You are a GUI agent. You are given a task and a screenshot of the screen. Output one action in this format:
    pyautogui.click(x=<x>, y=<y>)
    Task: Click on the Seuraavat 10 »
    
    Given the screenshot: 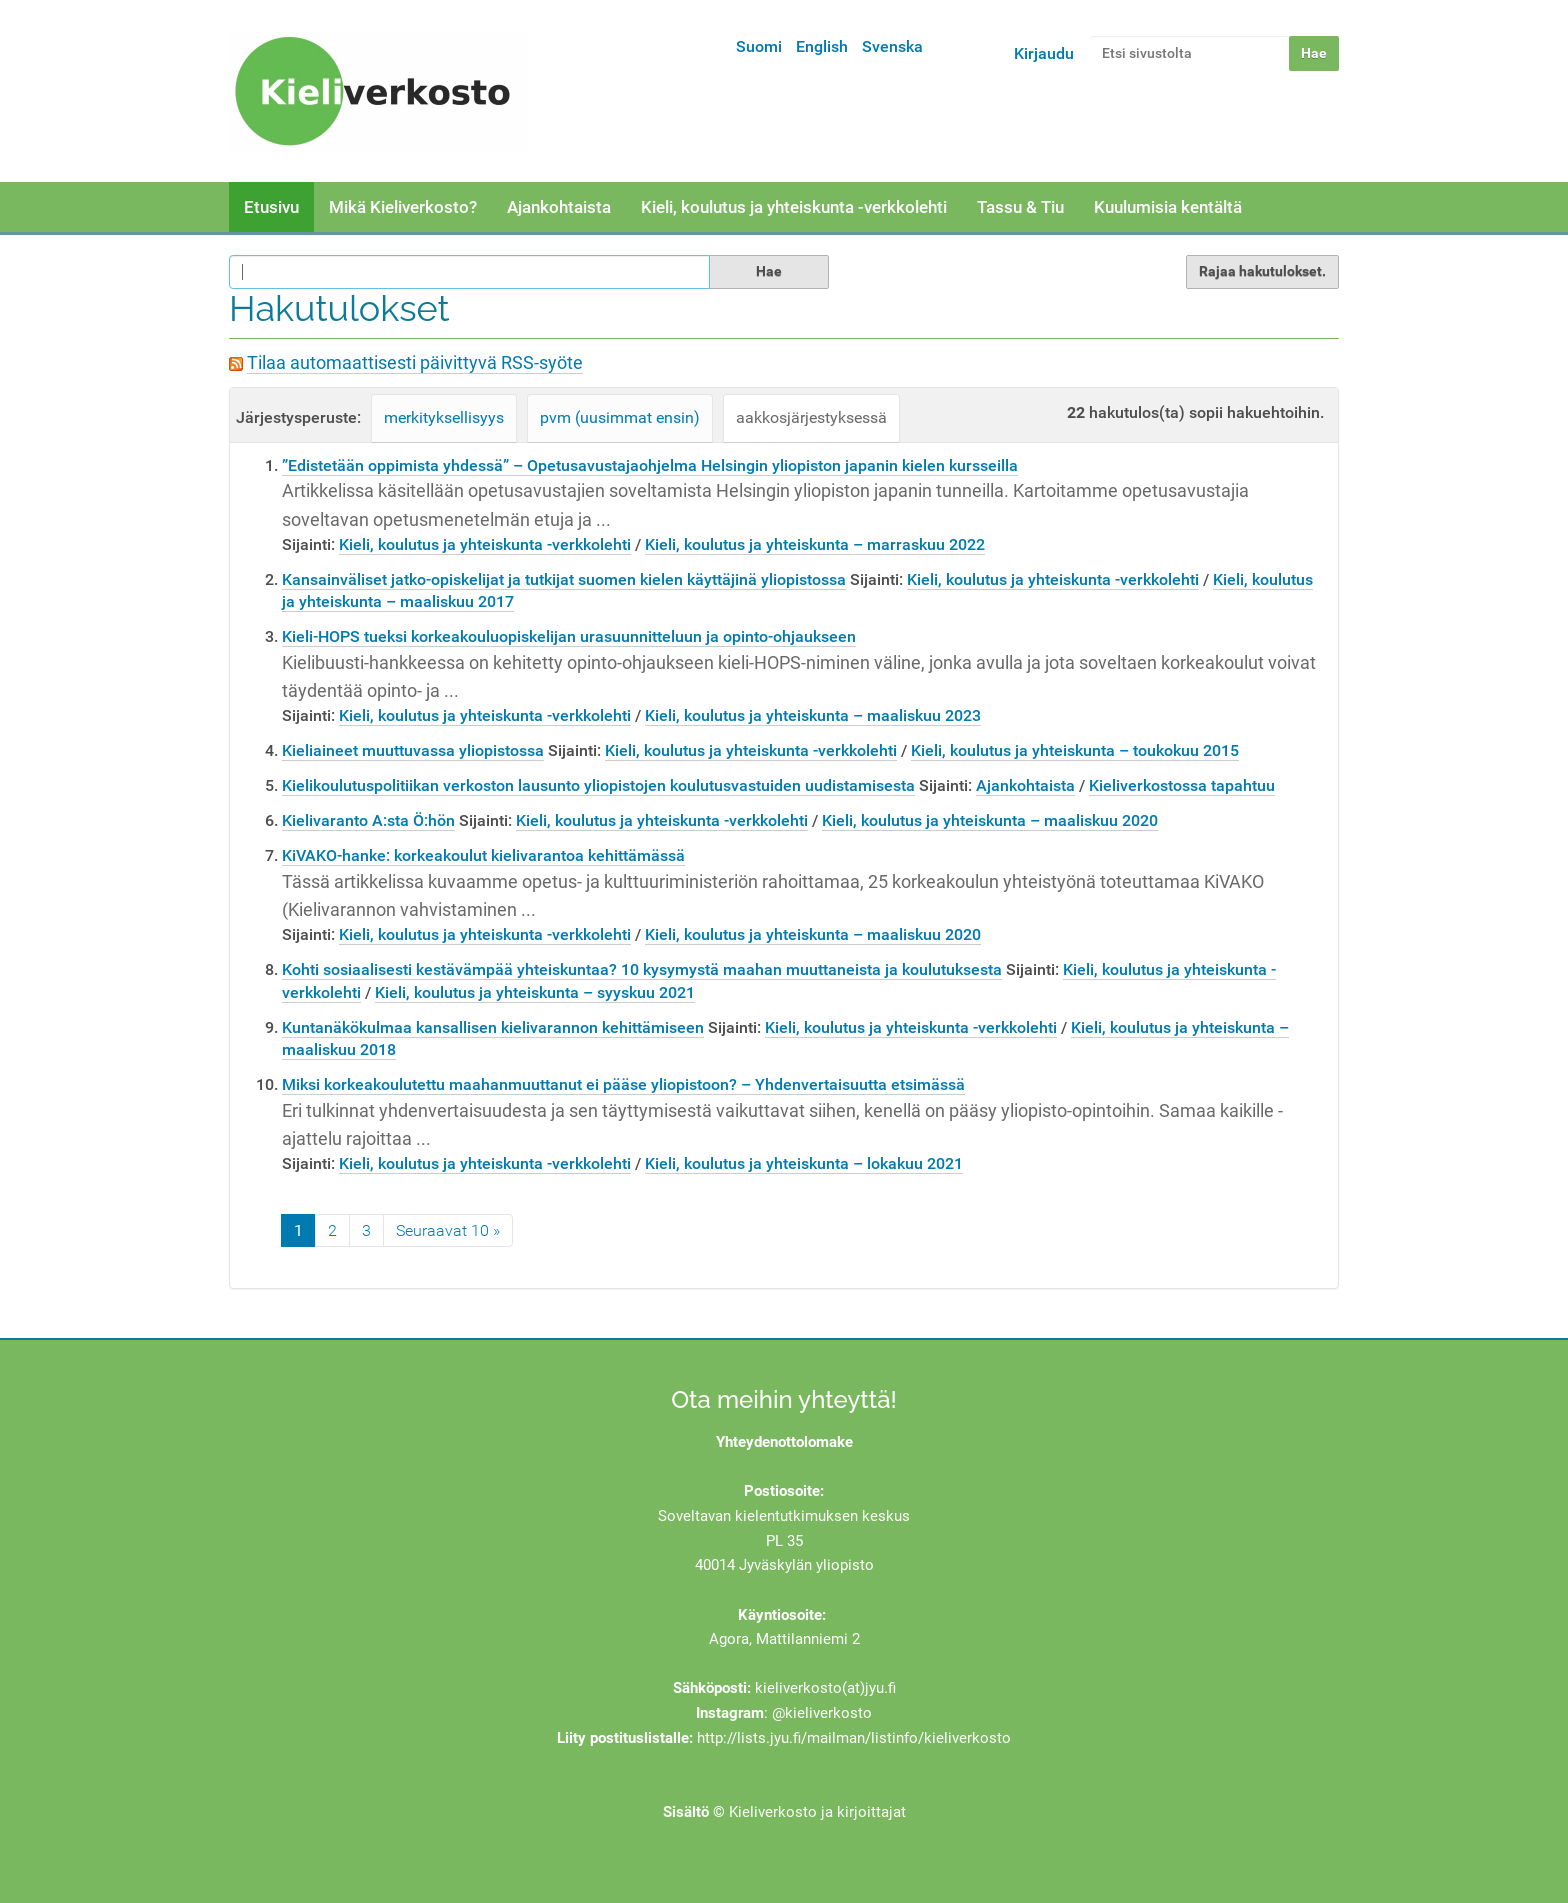 What is the action you would take?
    pyautogui.click(x=448, y=1230)
    